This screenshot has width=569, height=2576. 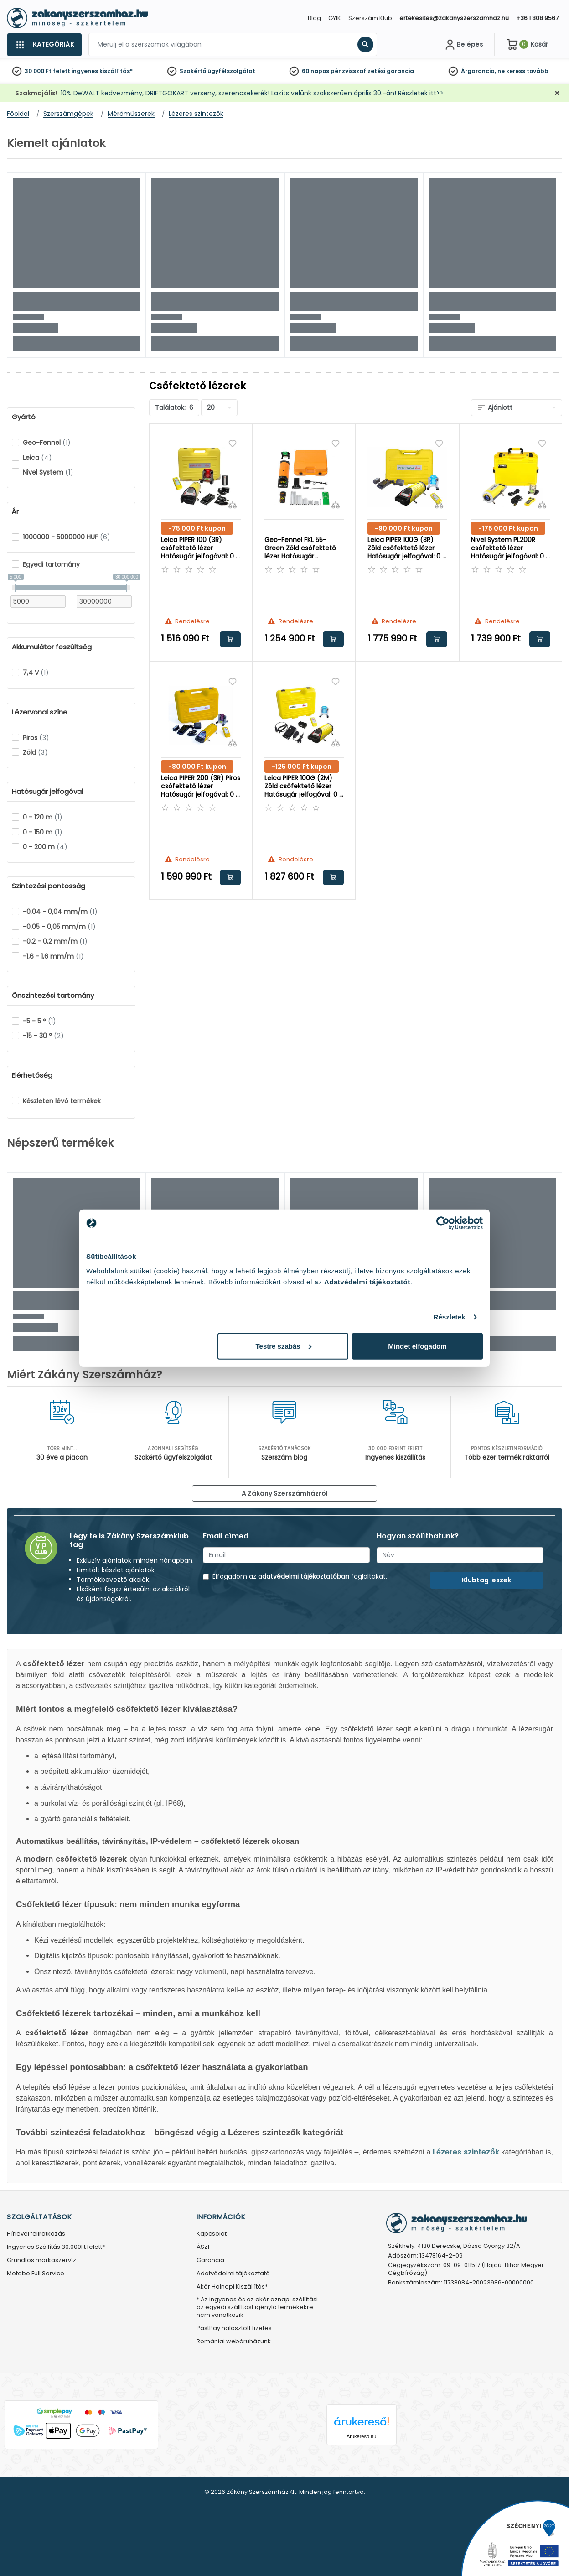 What do you see at coordinates (361, 2436) in the screenshot?
I see `Árukereső.hu` at bounding box center [361, 2436].